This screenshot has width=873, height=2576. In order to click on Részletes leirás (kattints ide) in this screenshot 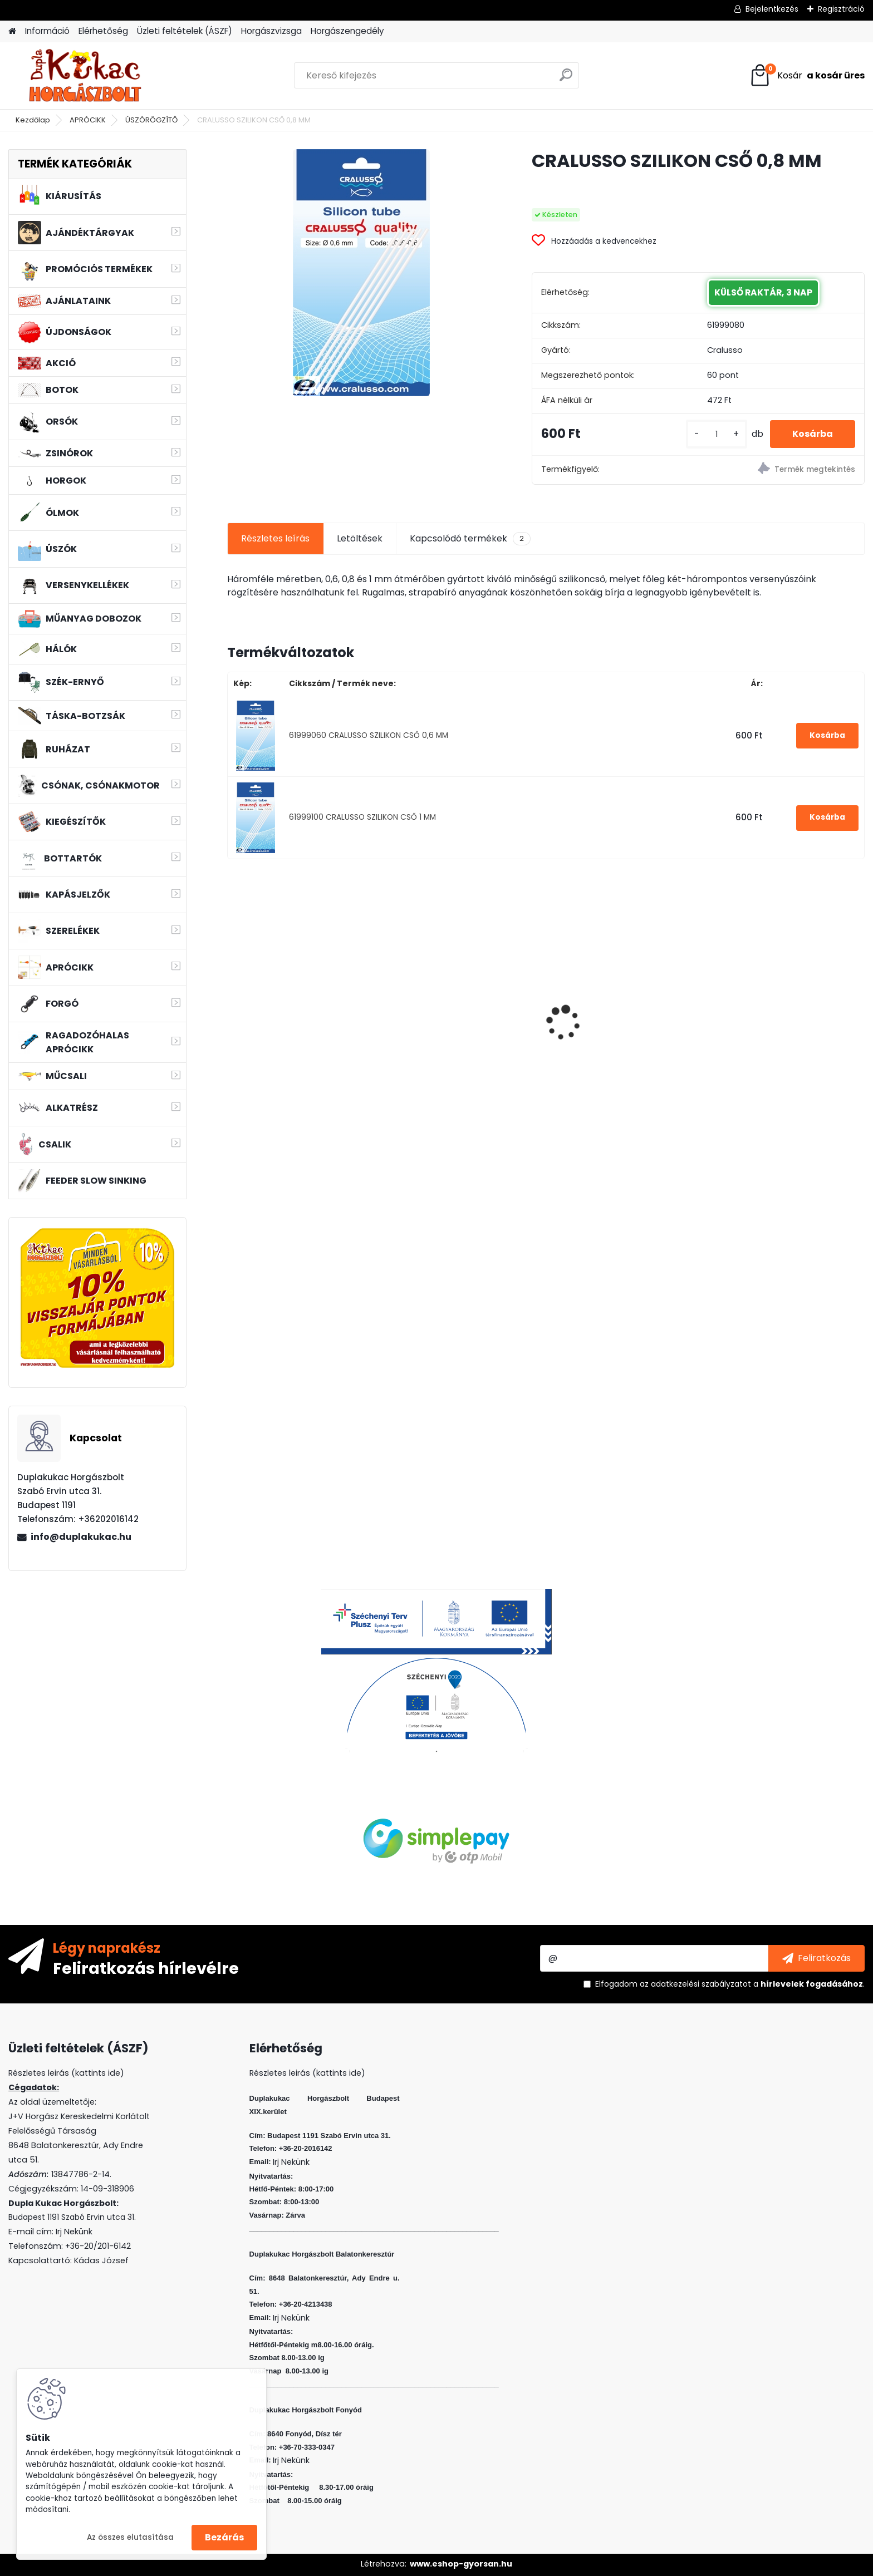, I will do `click(307, 2072)`.